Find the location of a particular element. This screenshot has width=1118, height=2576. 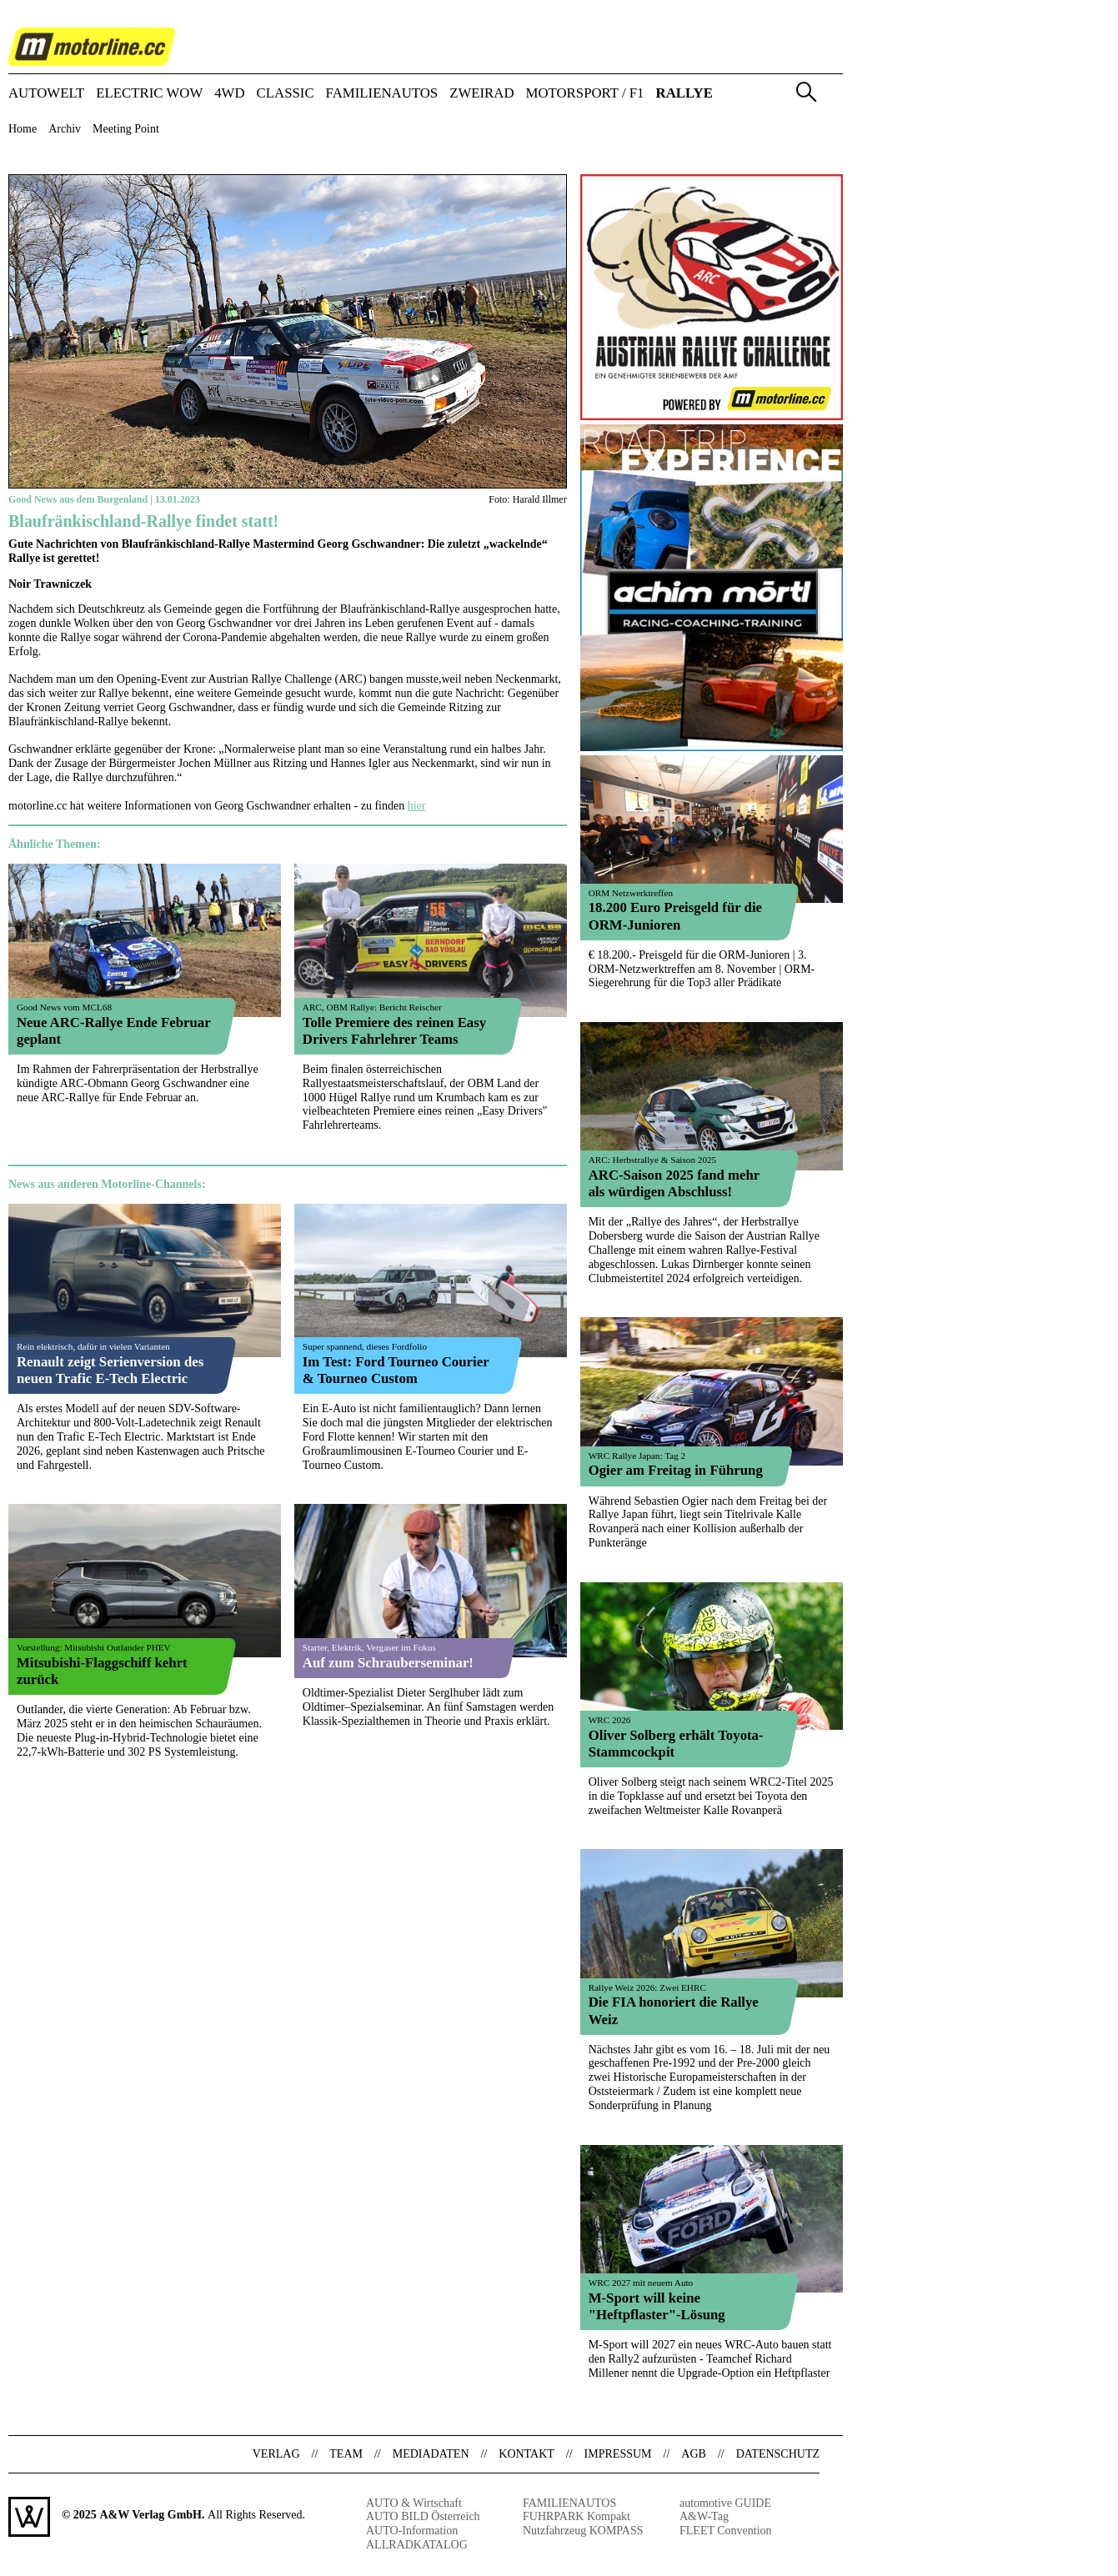

Datenschutz is located at coordinates (778, 2454).